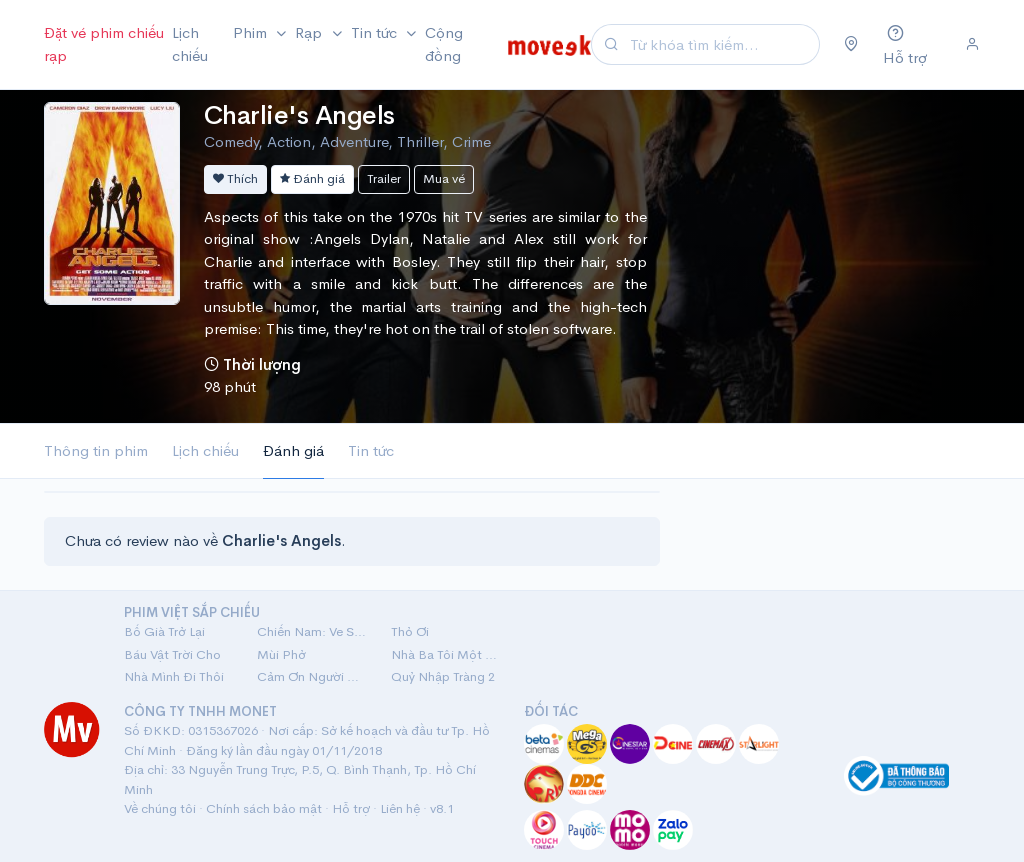 The height and width of the screenshot is (862, 1024). I want to click on Chính sách bảo mật, so click(264, 808).